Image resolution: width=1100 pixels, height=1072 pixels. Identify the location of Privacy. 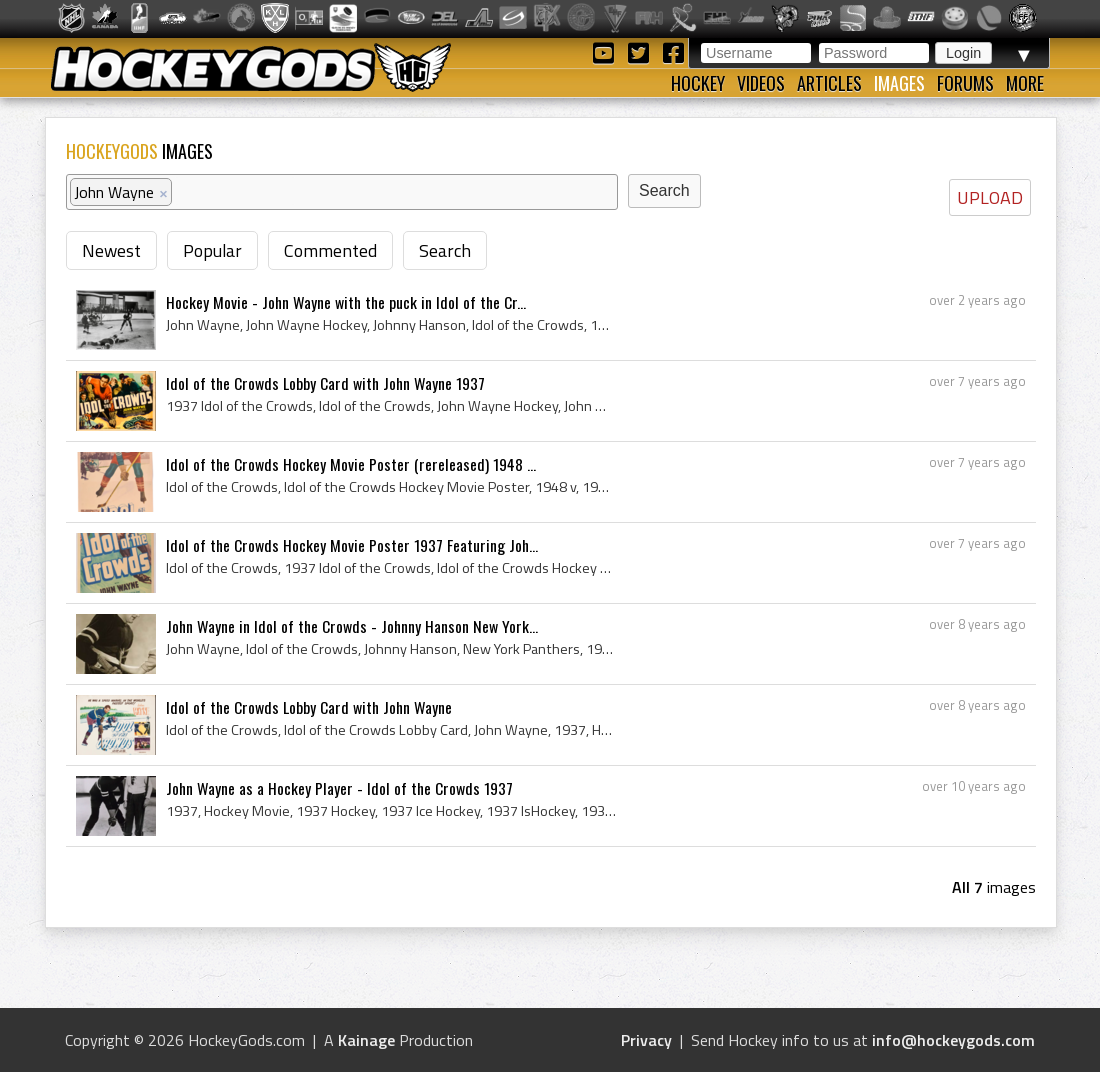
(646, 1040).